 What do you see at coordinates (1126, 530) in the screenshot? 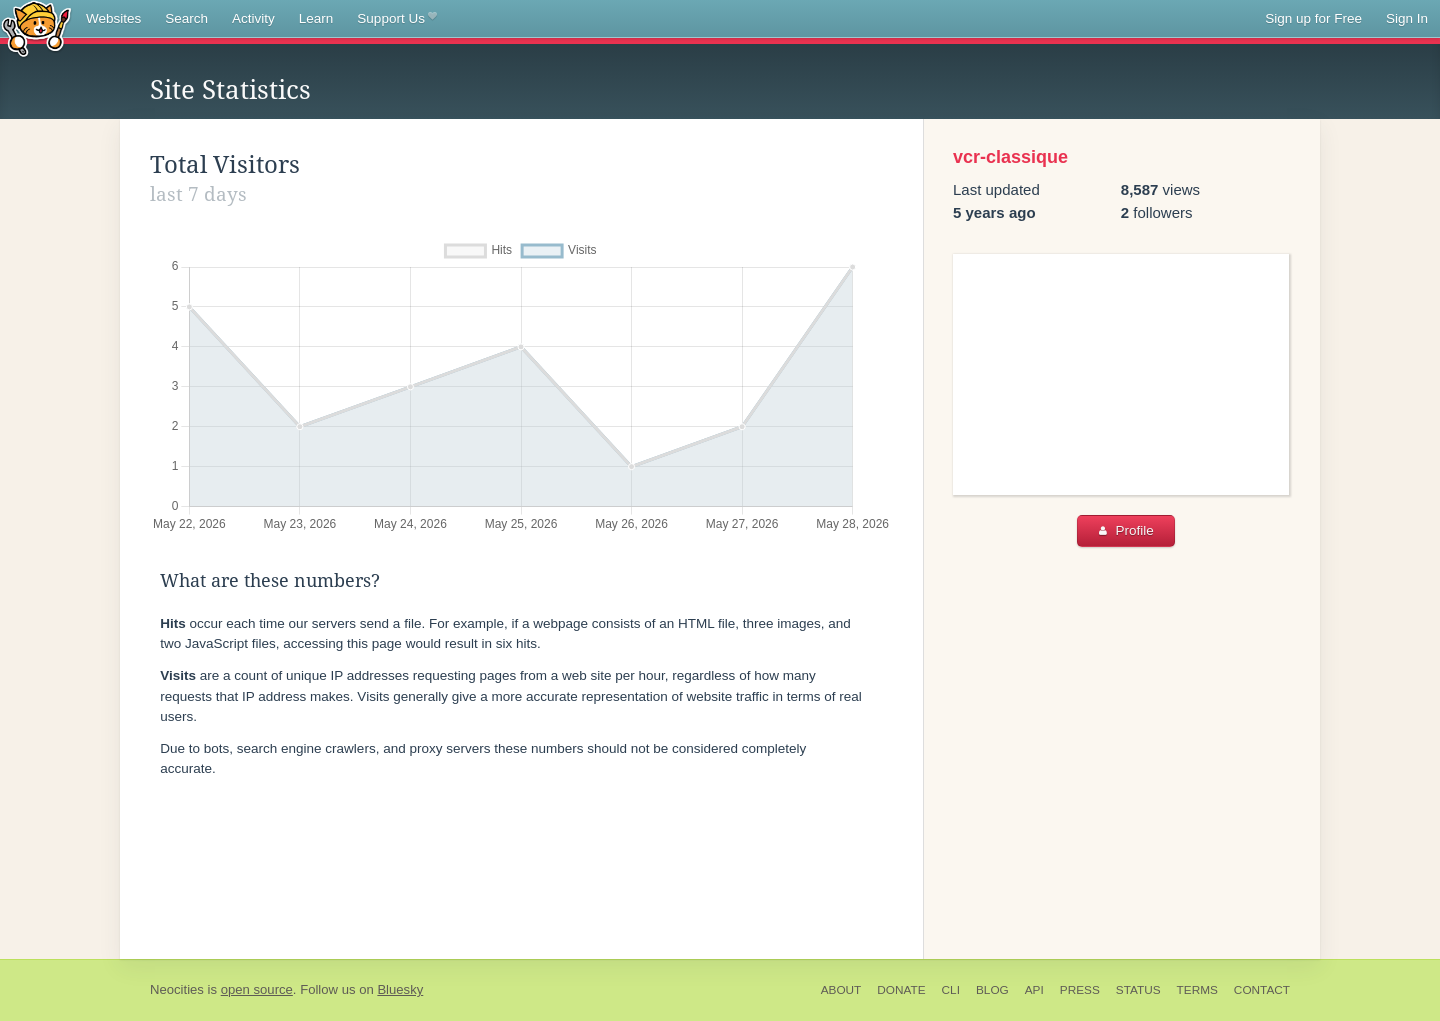
I see `Profile` at bounding box center [1126, 530].